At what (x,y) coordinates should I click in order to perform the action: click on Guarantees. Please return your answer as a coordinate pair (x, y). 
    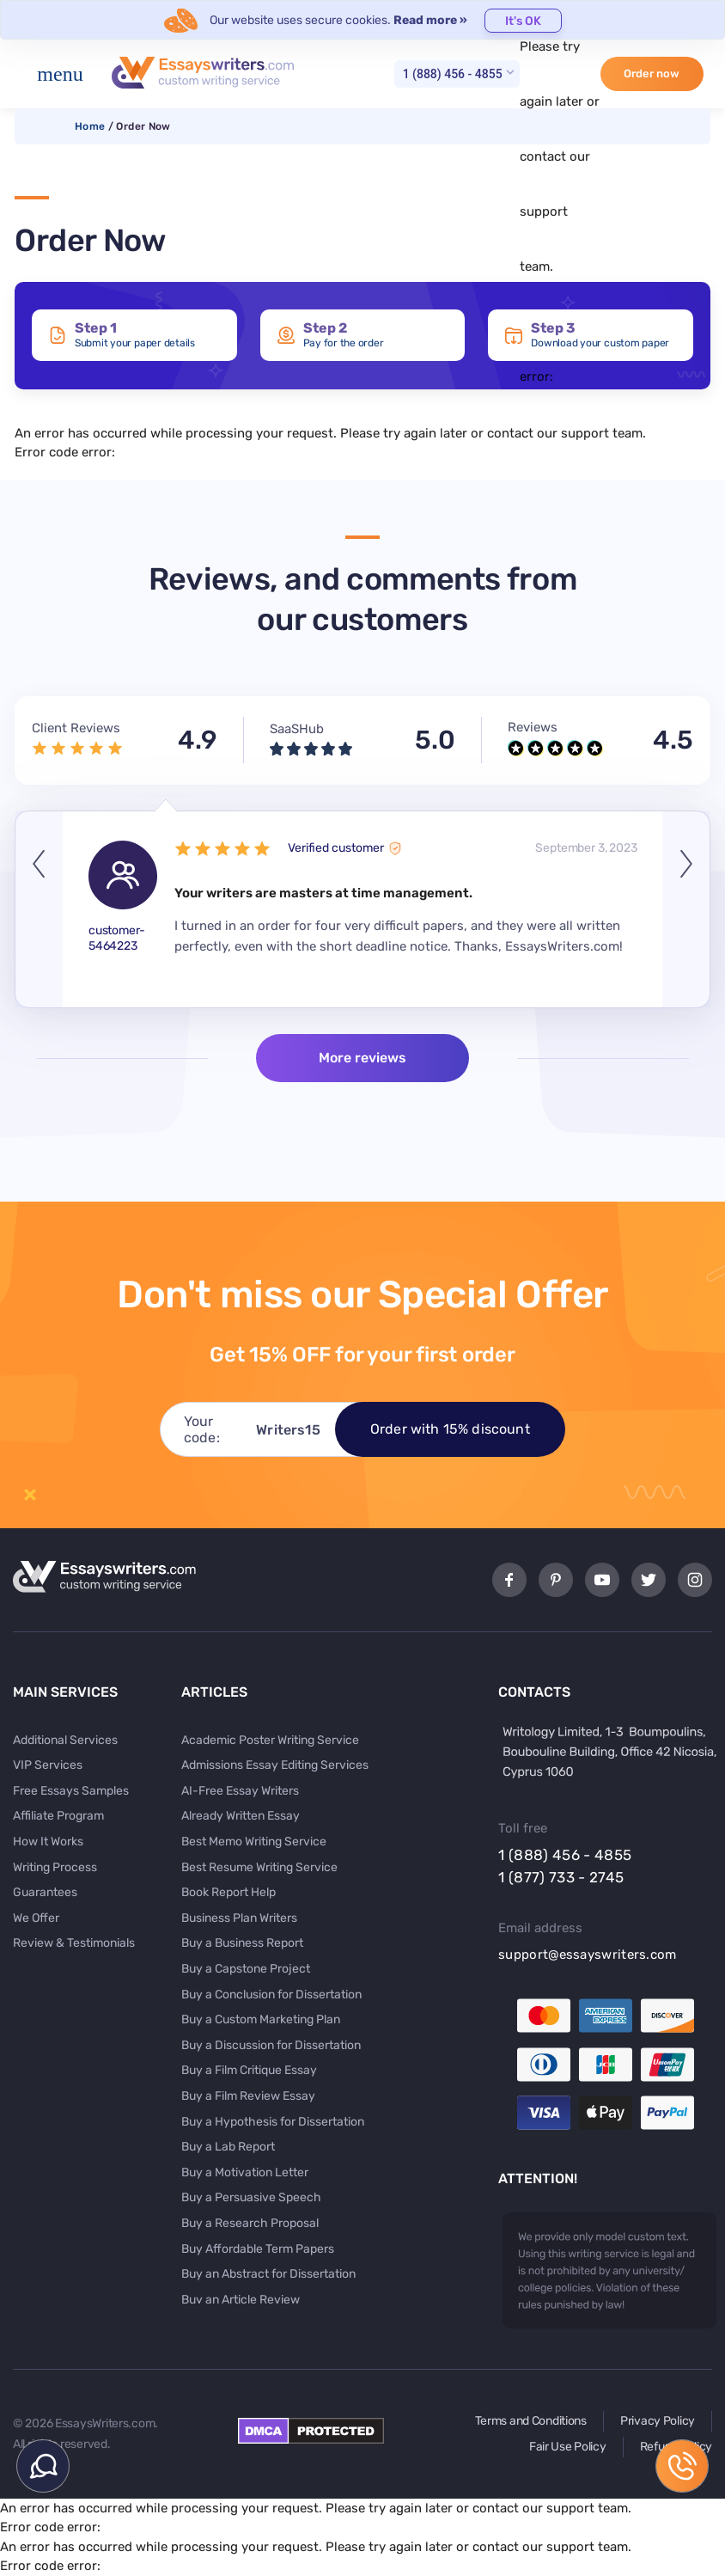
    Looking at the image, I should click on (45, 1892).